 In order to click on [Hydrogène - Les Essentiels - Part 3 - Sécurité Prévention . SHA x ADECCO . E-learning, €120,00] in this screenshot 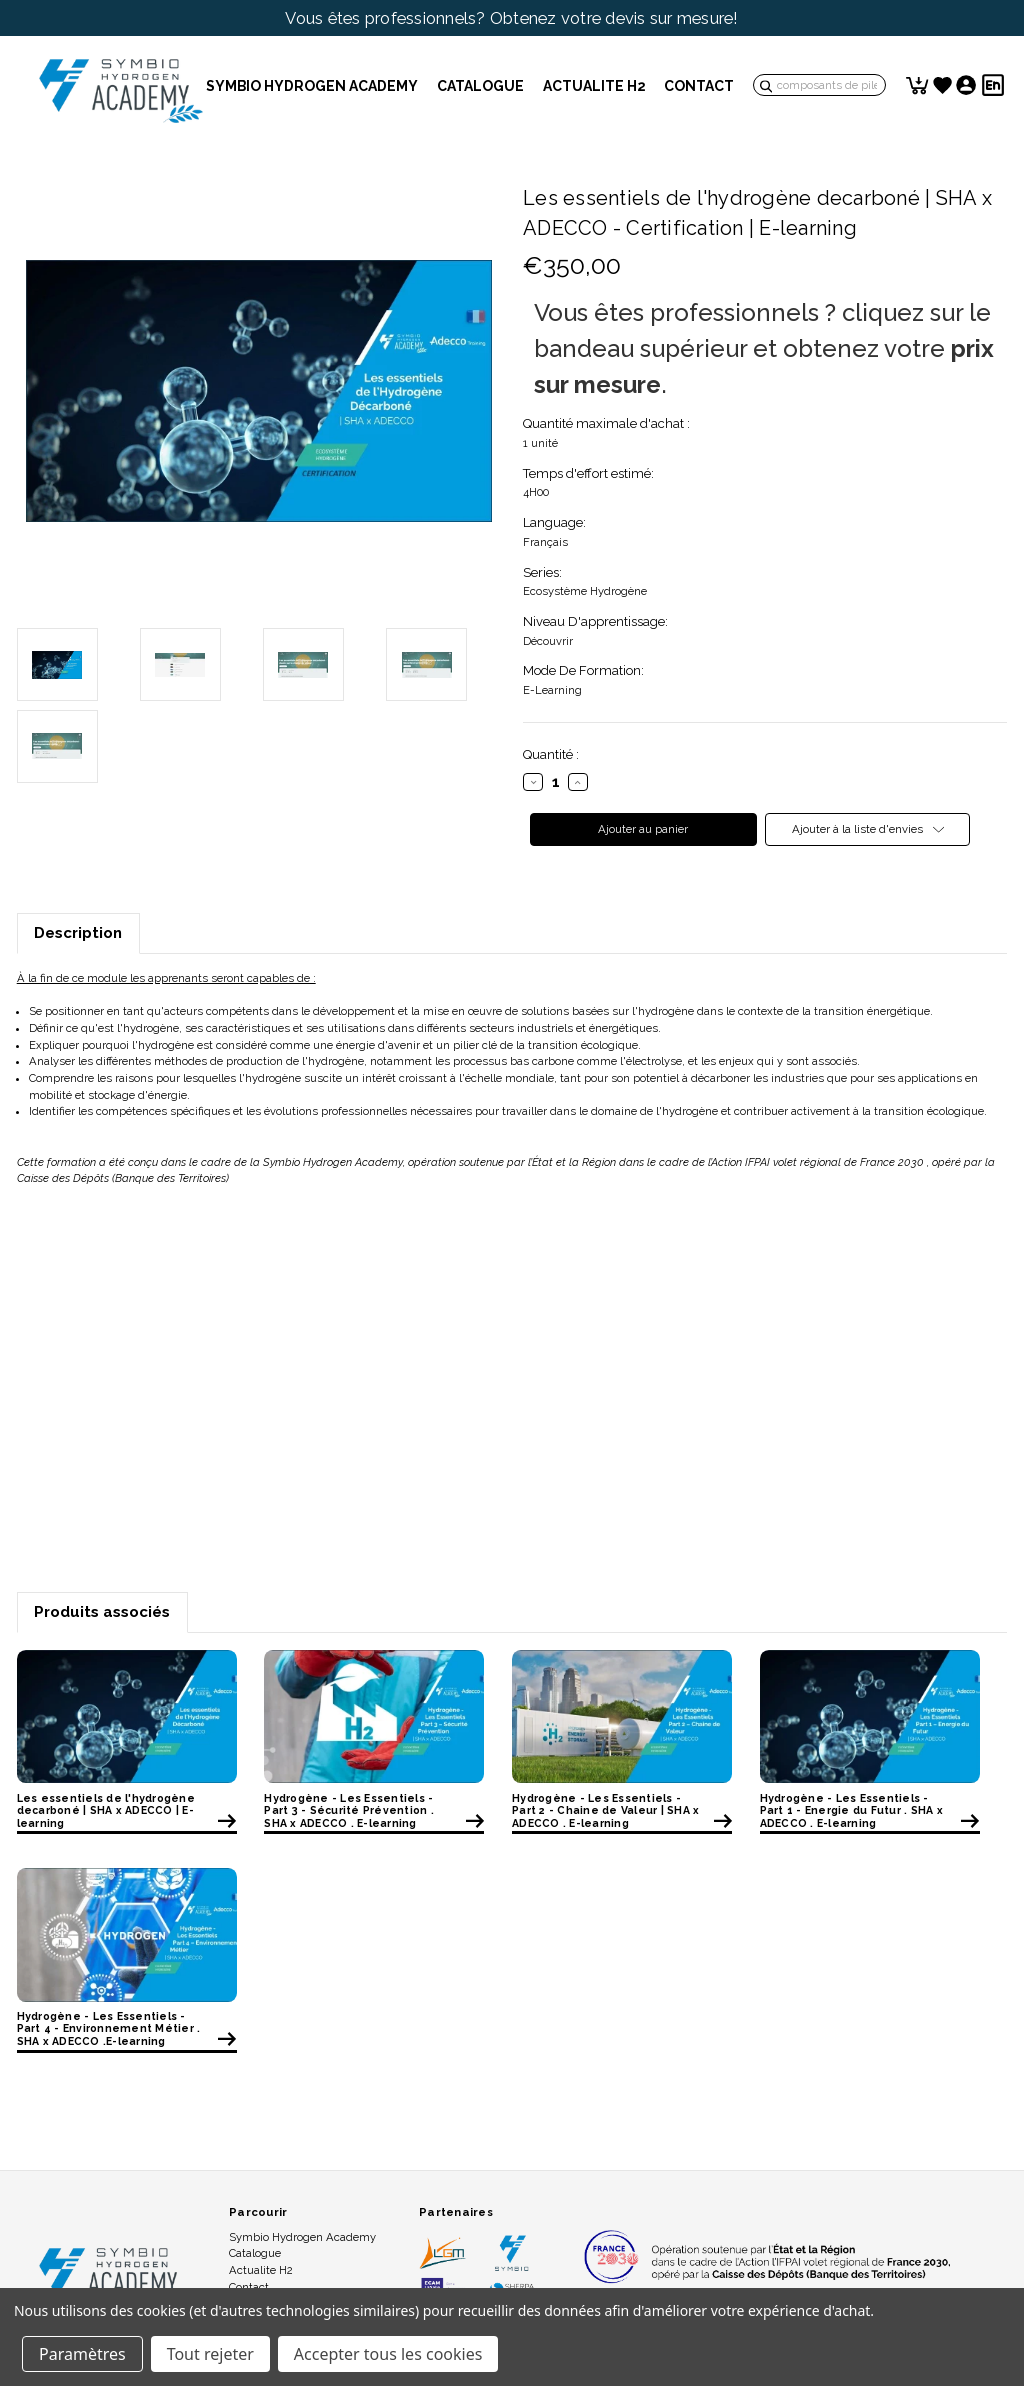, I will do `click(374, 1716)`.